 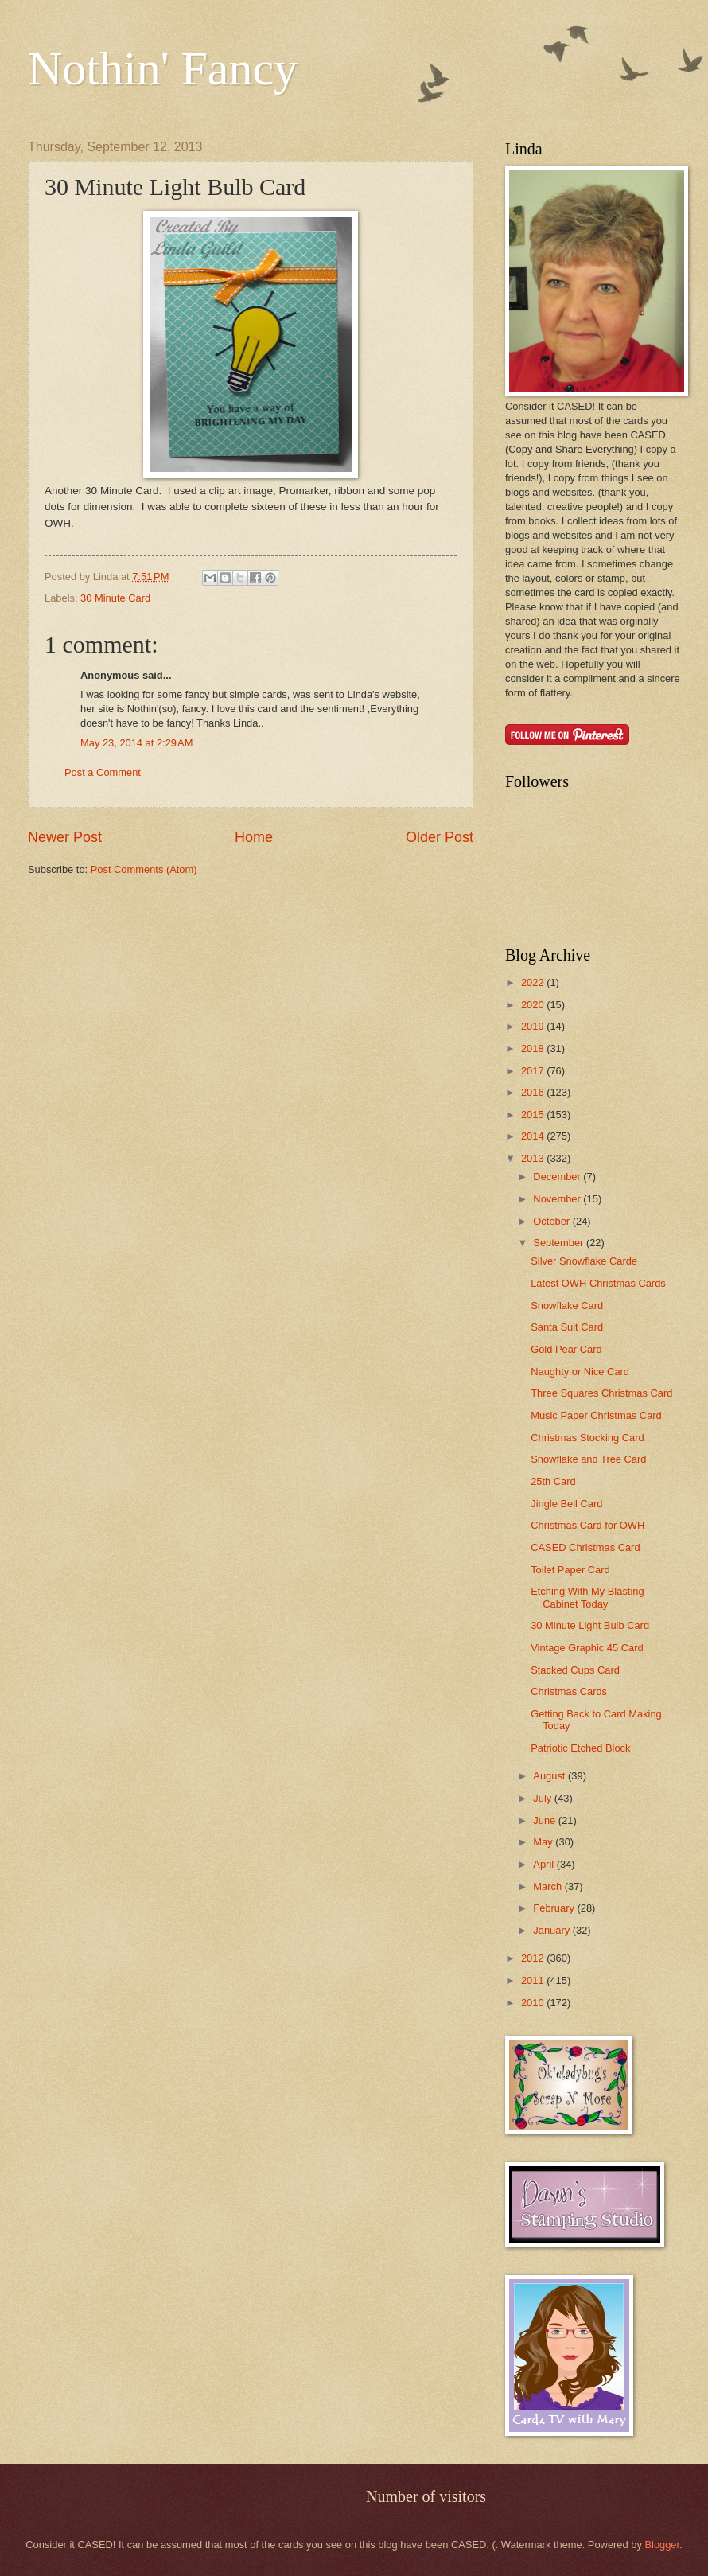 I want to click on Snowflake and Tree Card, so click(x=588, y=1459).